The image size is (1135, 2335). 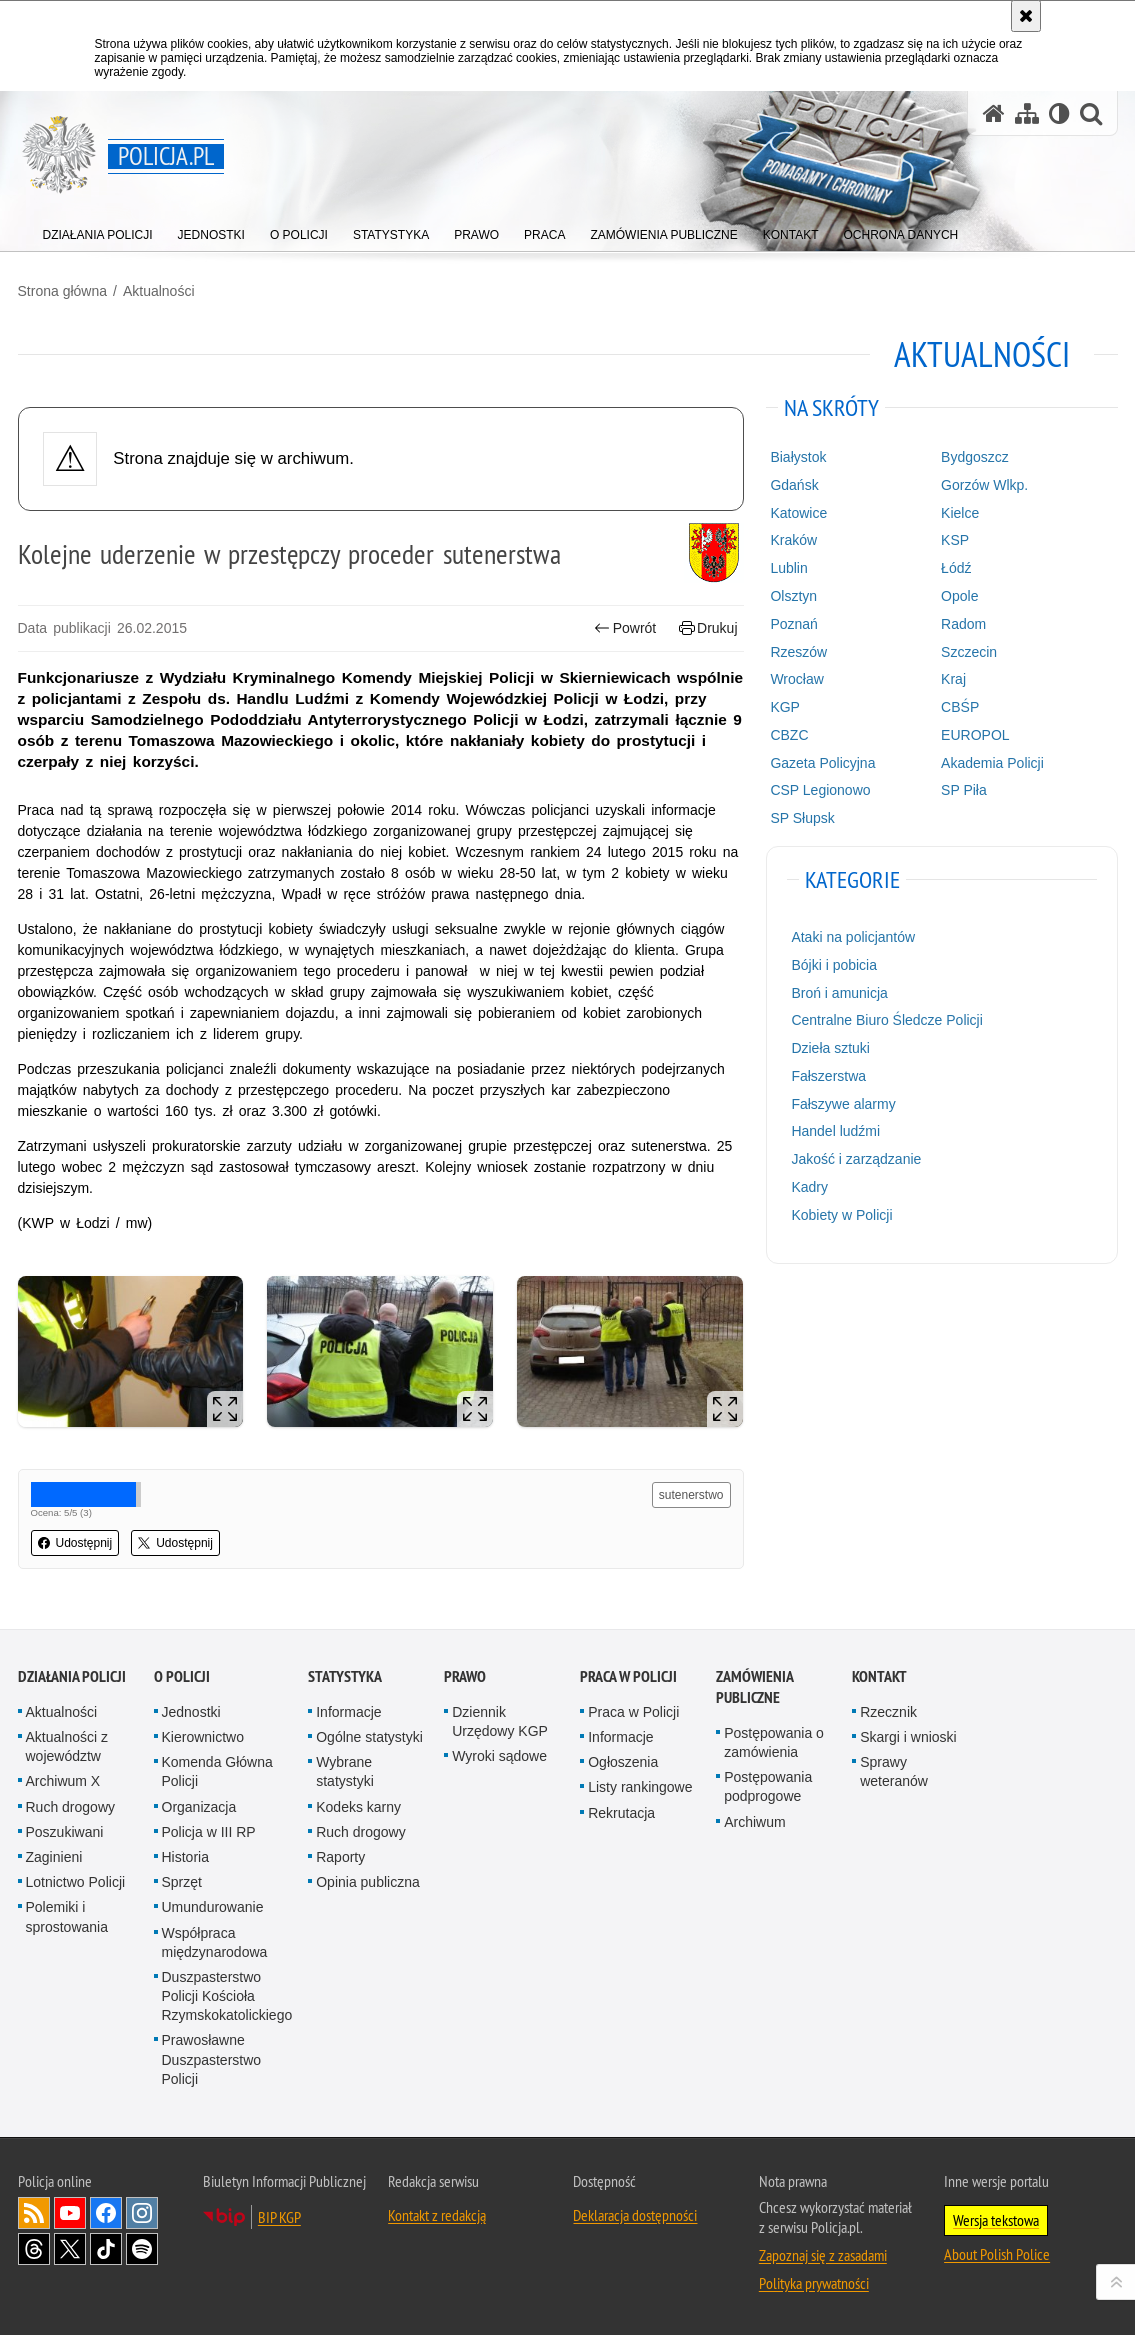 What do you see at coordinates (70, 2249) in the screenshot?
I see `Odwiedź nas na [Odwiedź nas na Twitter. Uwaga. Ten link otwiera nowe okno.]` at bounding box center [70, 2249].